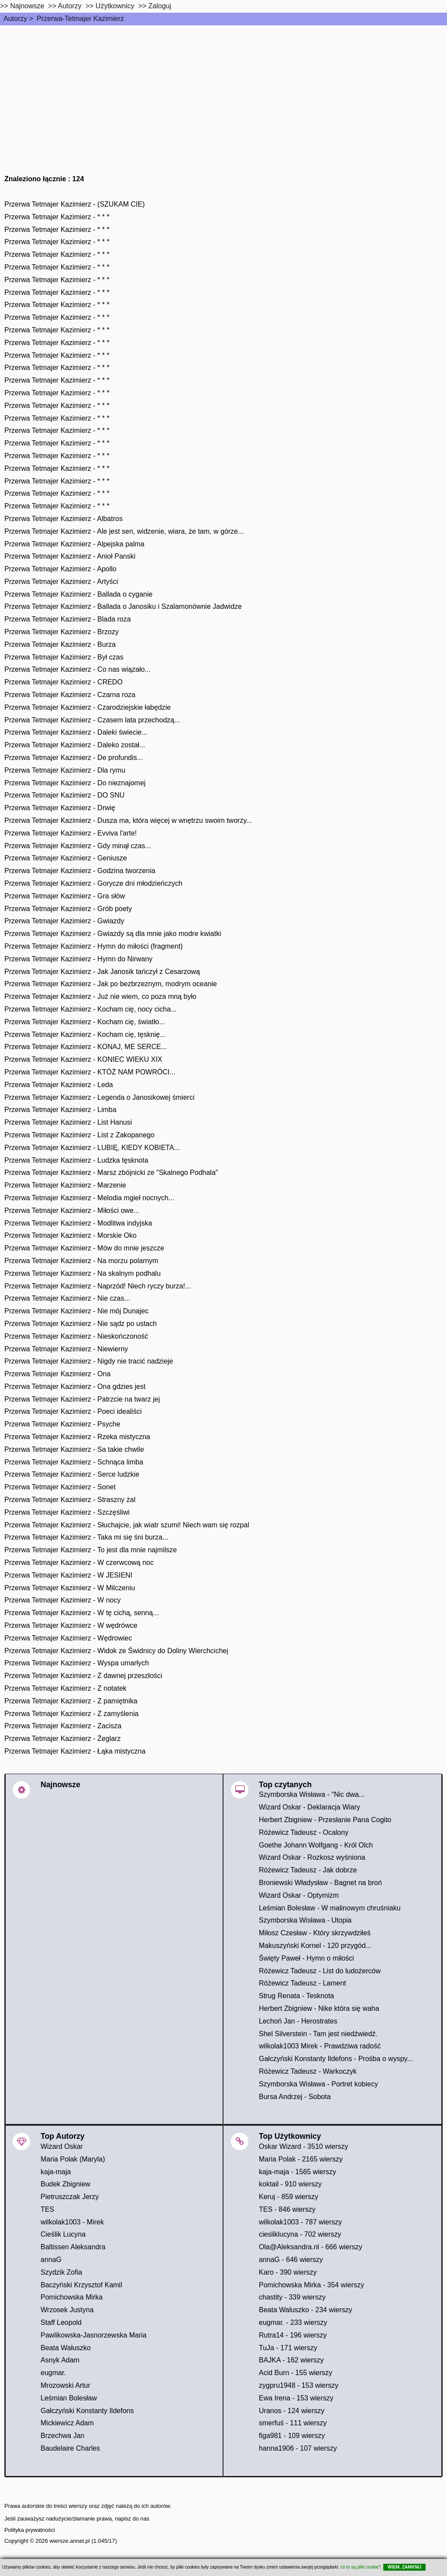  What do you see at coordinates (288, 2348) in the screenshot?
I see `TuJa - 171 wierszy` at bounding box center [288, 2348].